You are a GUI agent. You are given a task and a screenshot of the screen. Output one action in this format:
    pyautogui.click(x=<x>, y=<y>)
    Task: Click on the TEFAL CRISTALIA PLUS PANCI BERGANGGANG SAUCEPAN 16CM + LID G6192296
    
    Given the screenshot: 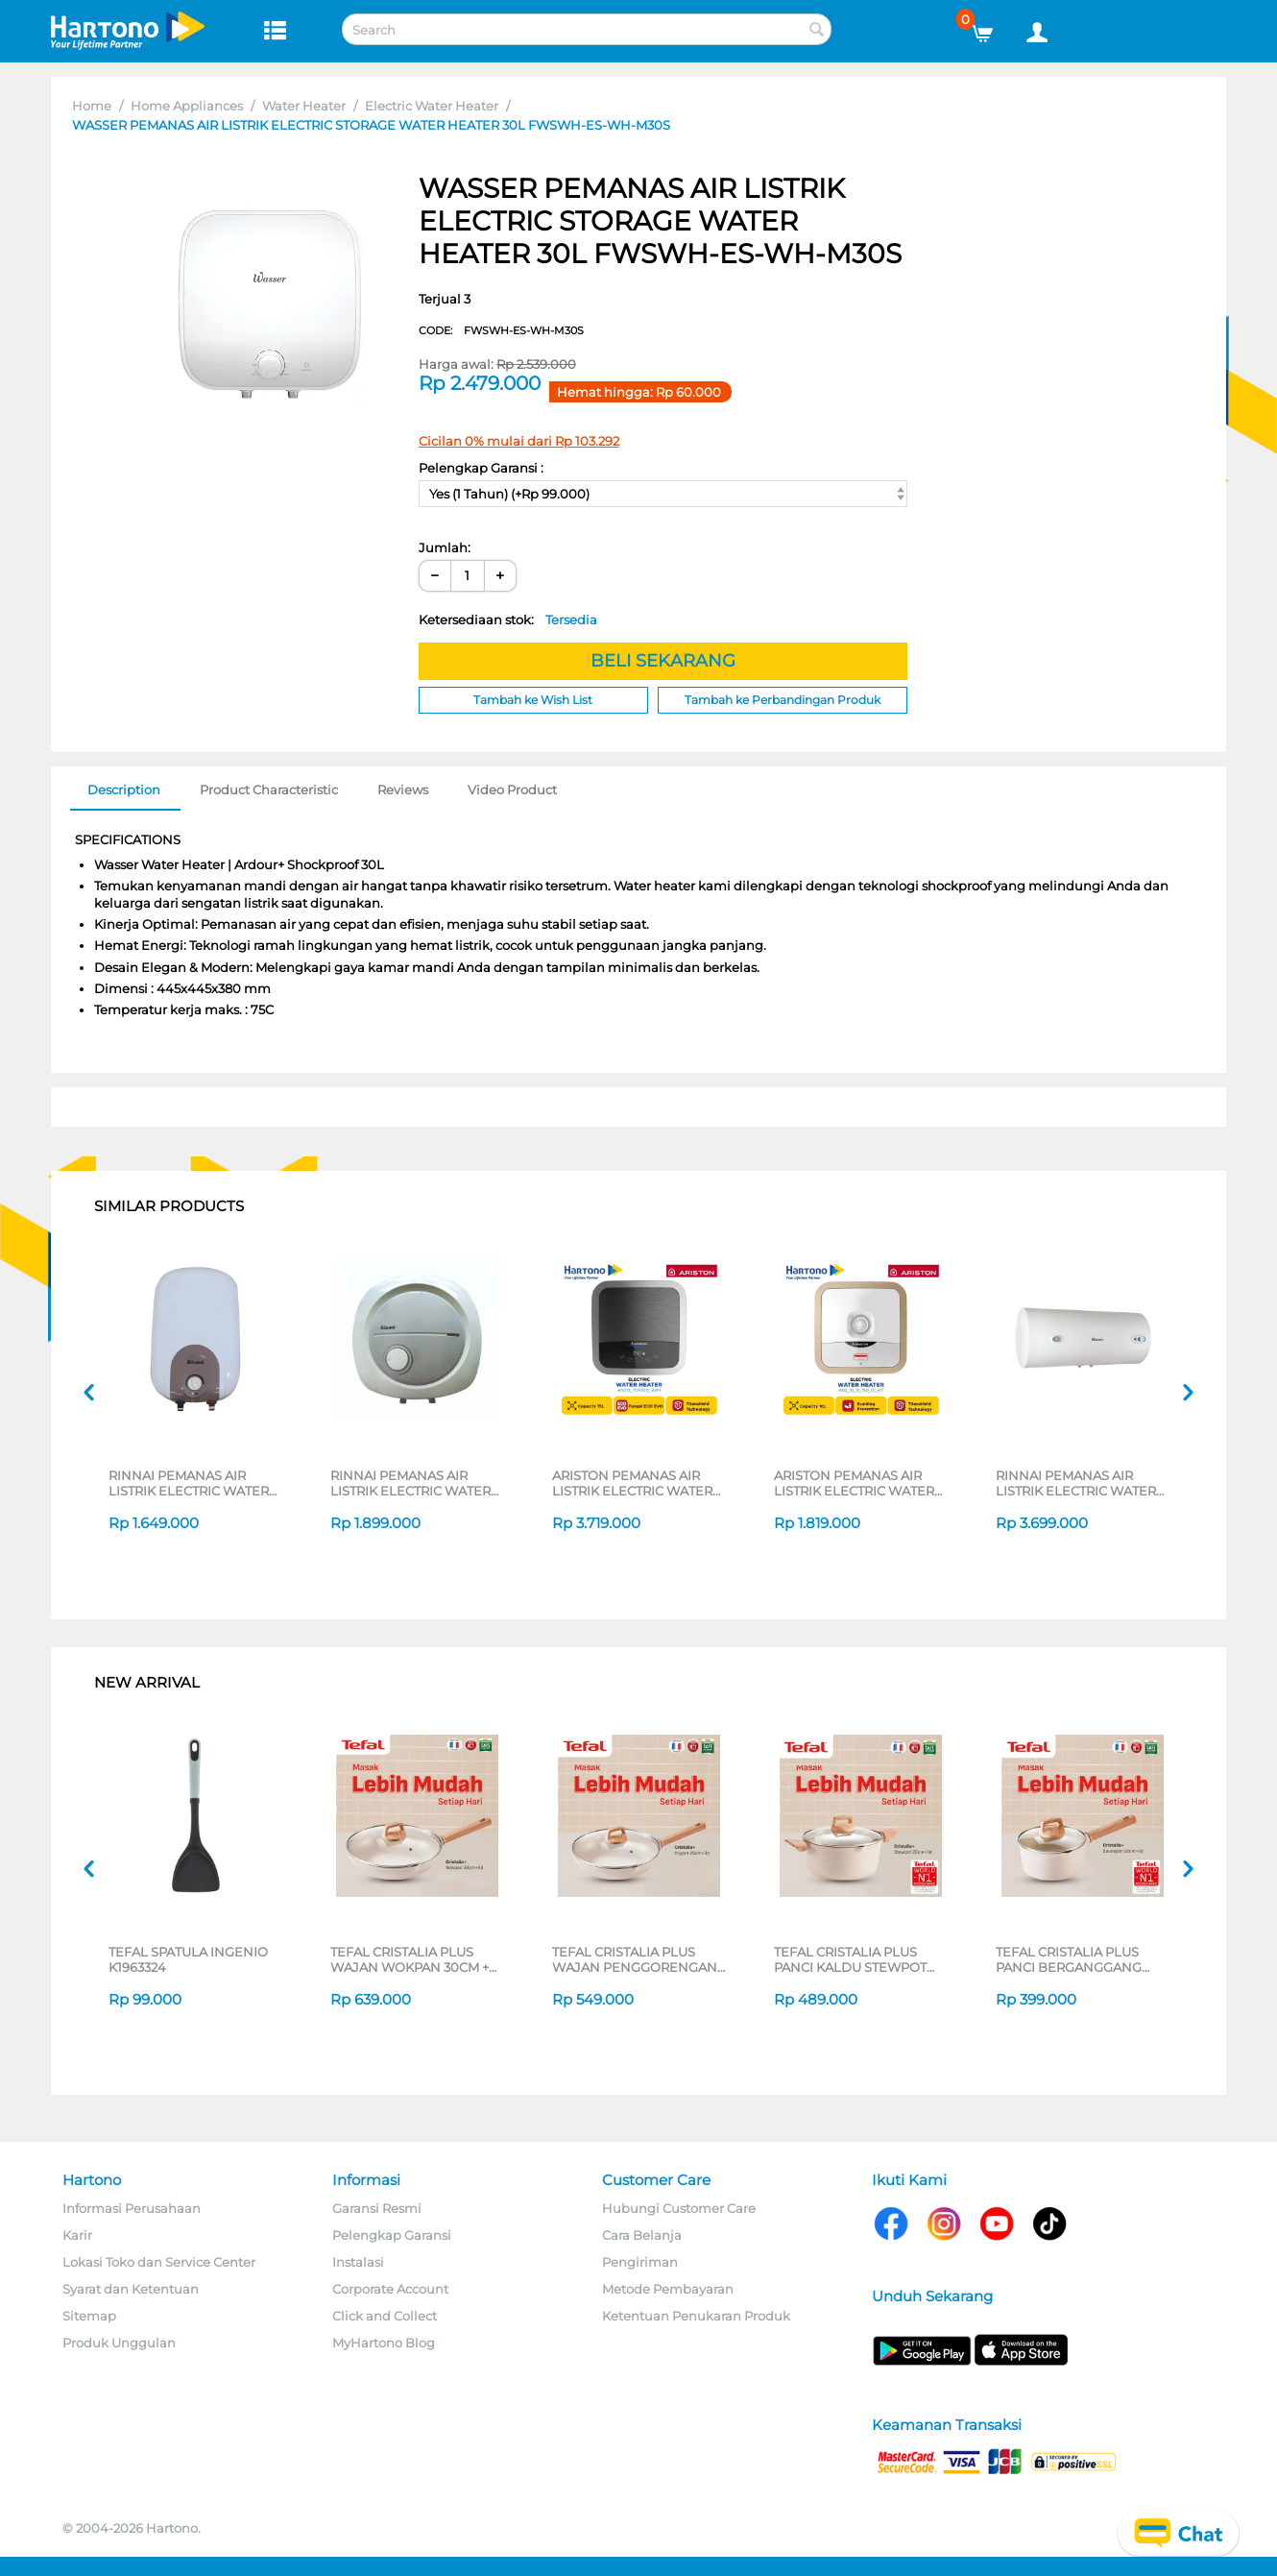 What is the action you would take?
    pyautogui.click(x=1069, y=1959)
    